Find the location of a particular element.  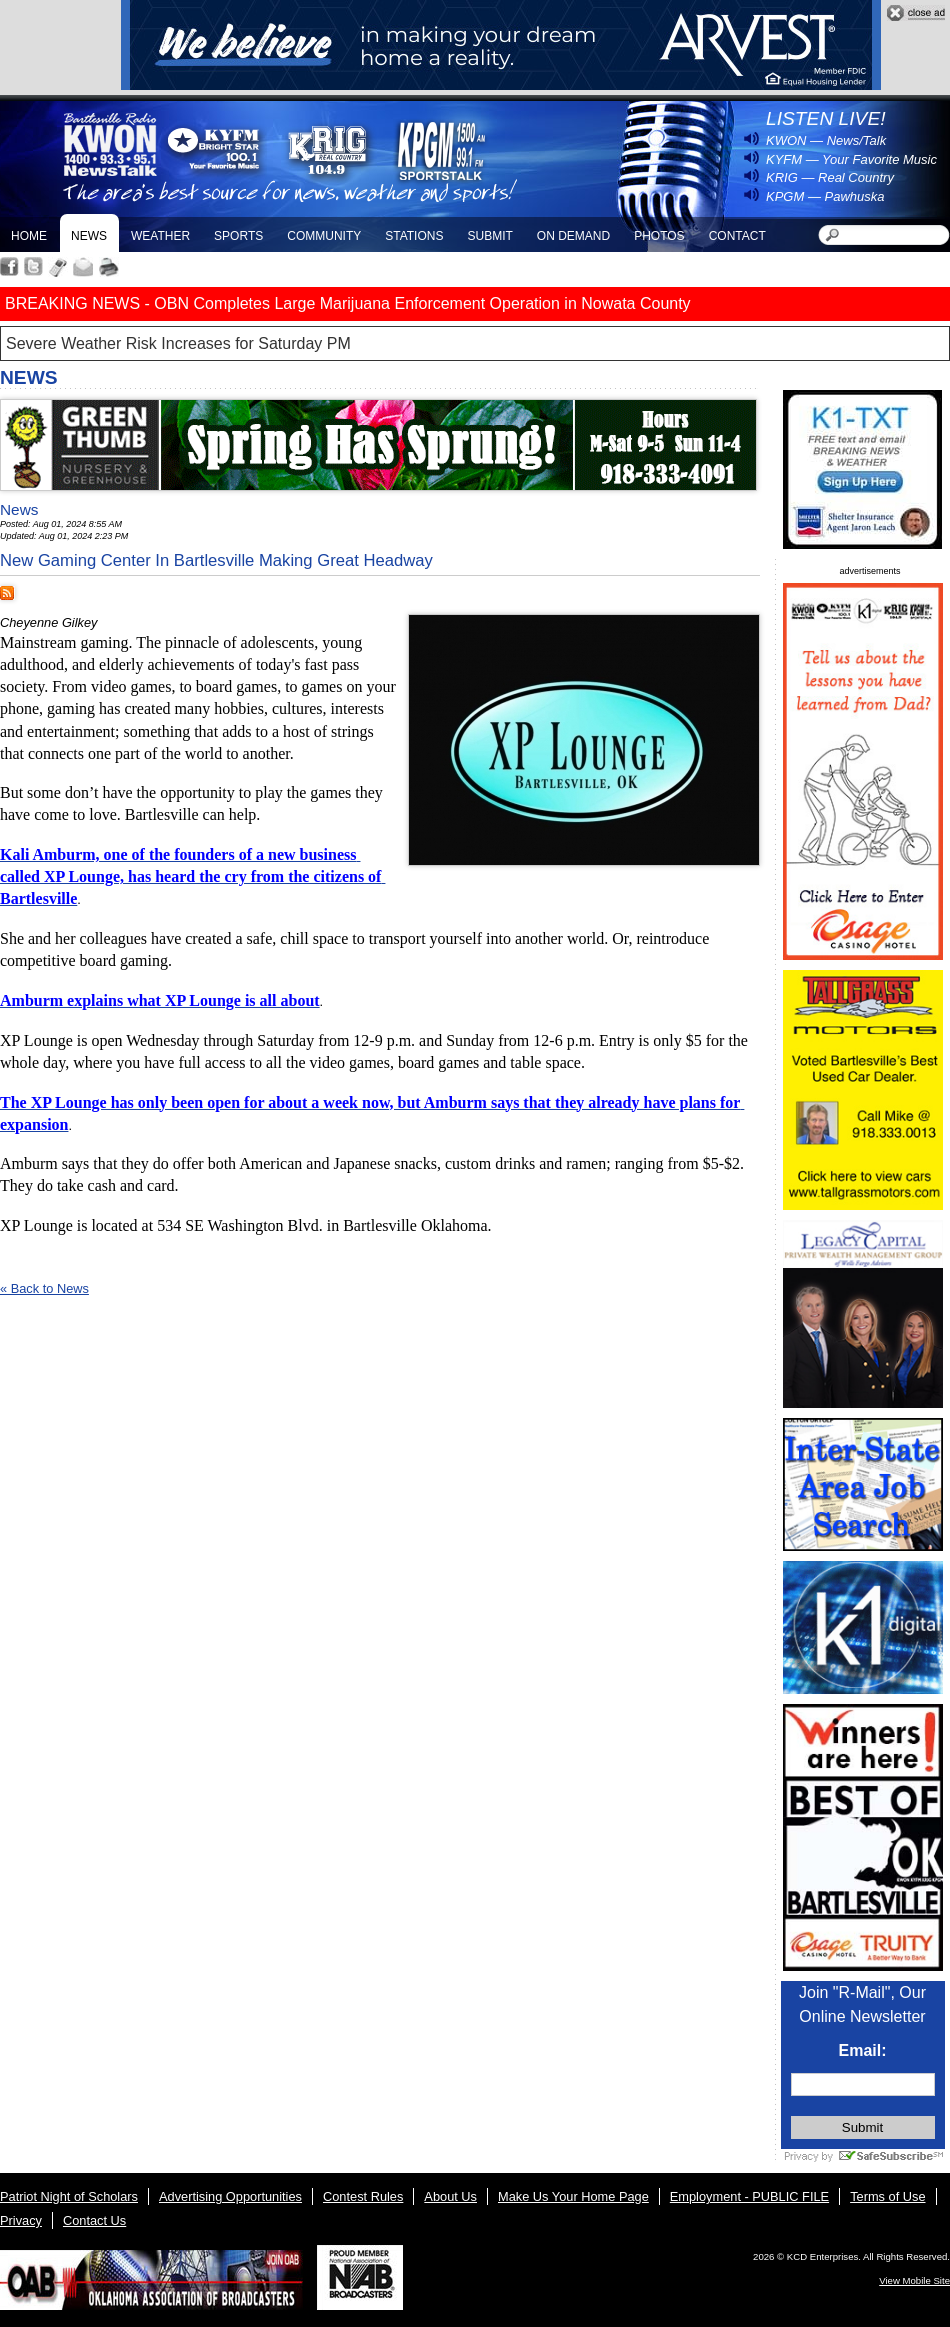

Advertising Opportunities is located at coordinates (230, 2196).